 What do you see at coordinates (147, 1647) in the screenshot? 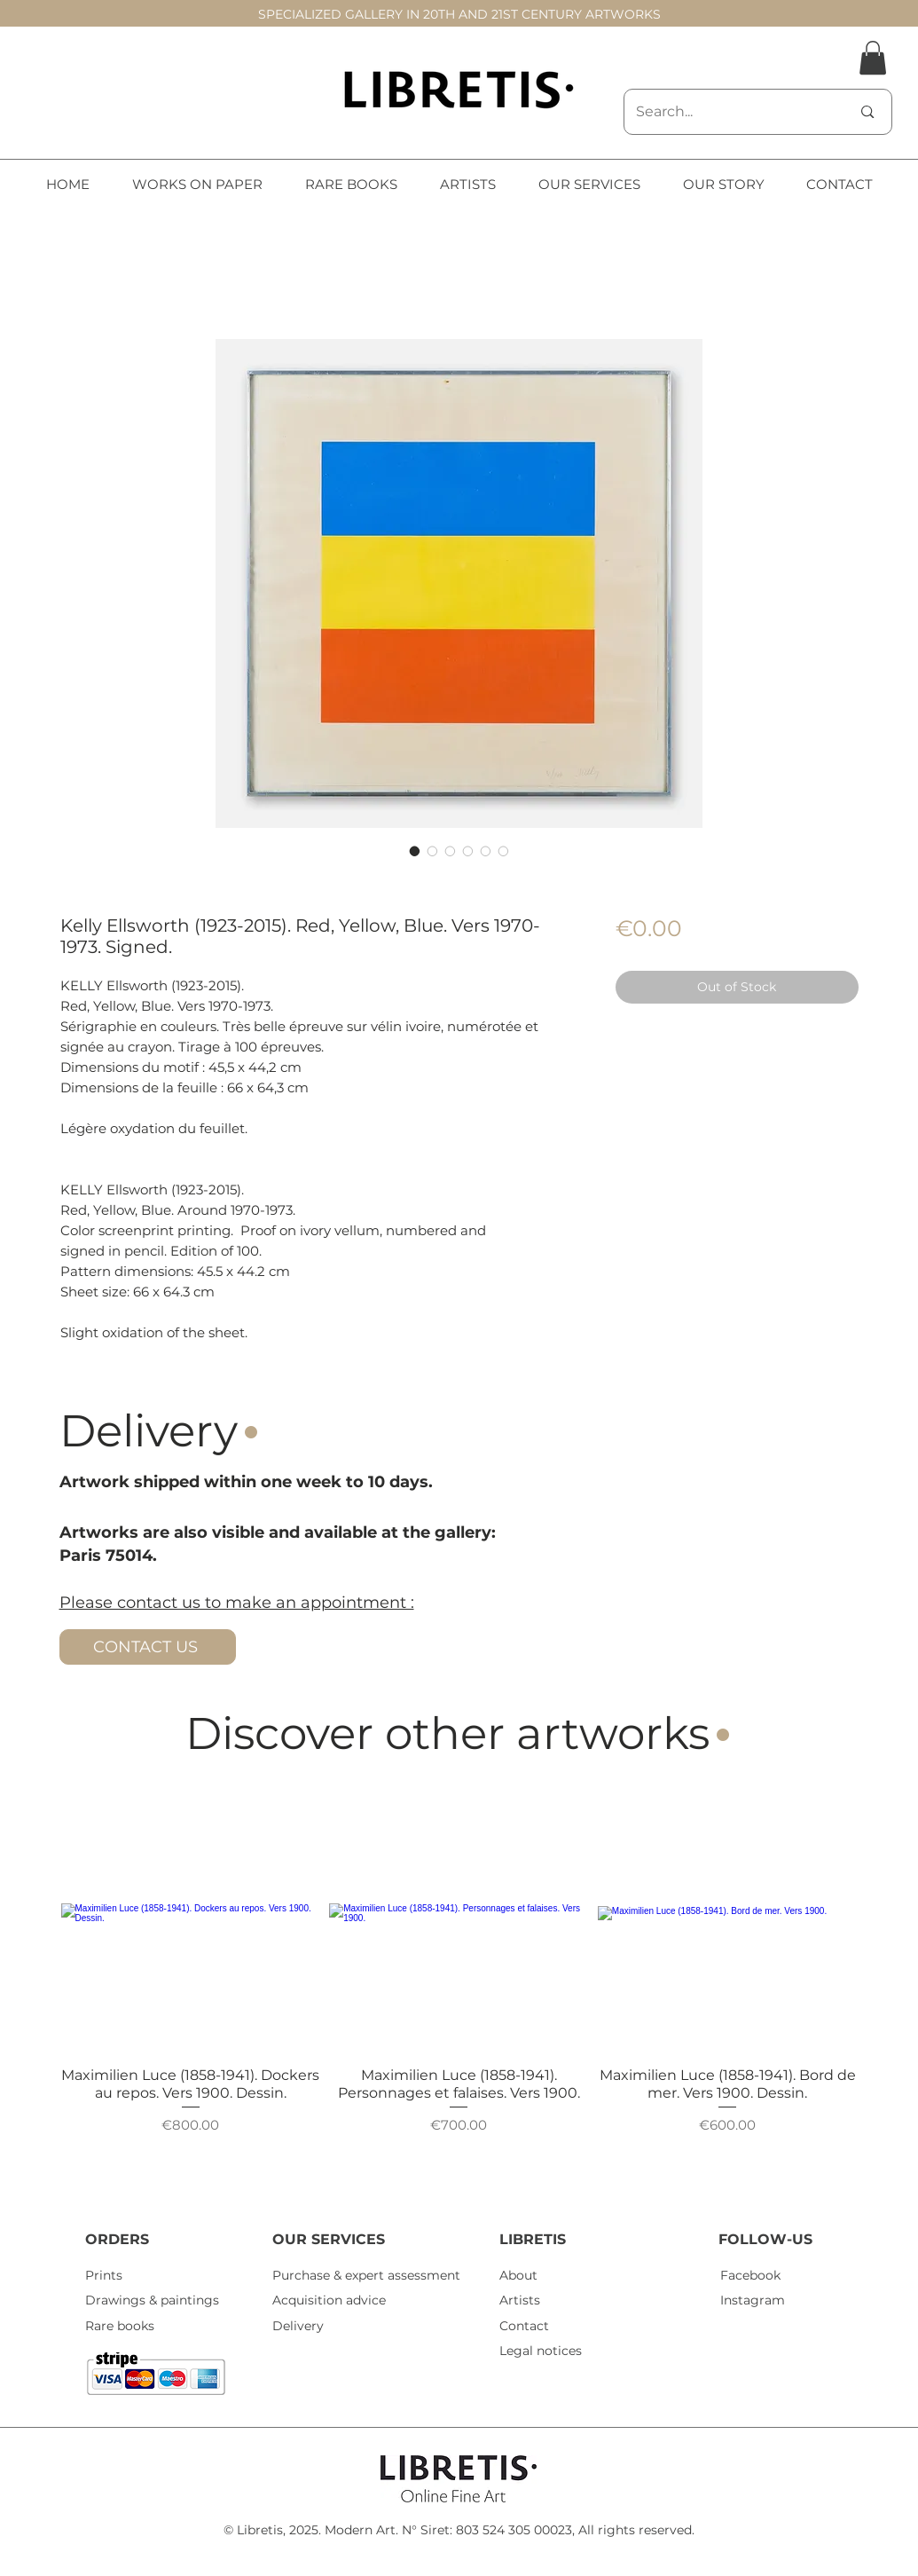
I see `[CONTACT US]` at bounding box center [147, 1647].